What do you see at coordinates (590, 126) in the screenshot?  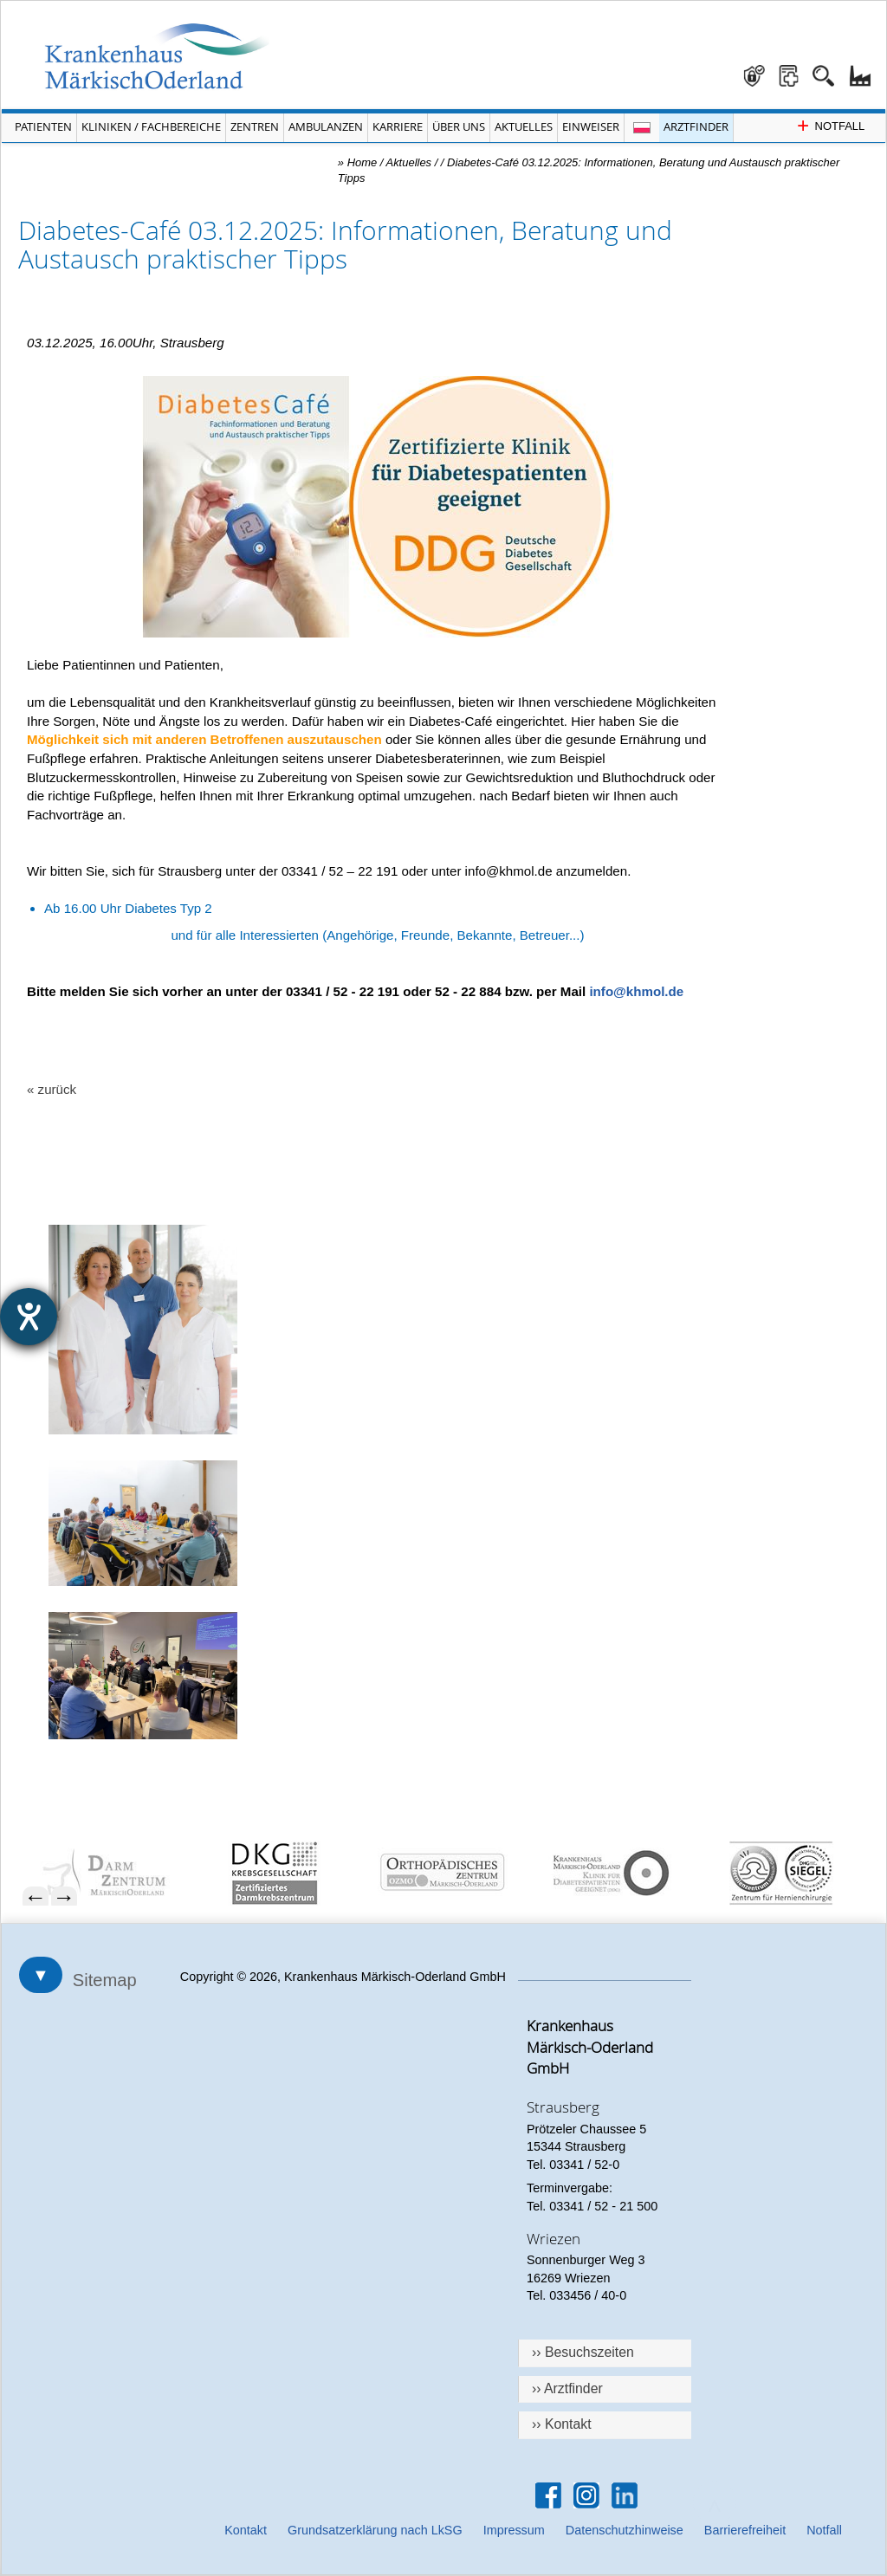 I see `Einweiser` at bounding box center [590, 126].